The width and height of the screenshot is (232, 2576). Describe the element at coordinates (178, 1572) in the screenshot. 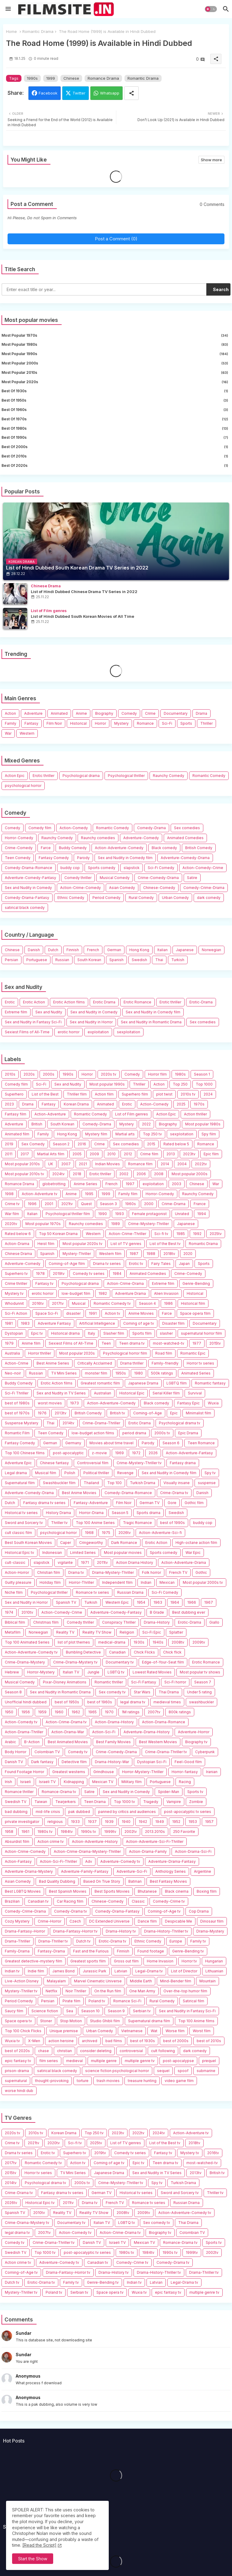

I see `French TV` at that location.